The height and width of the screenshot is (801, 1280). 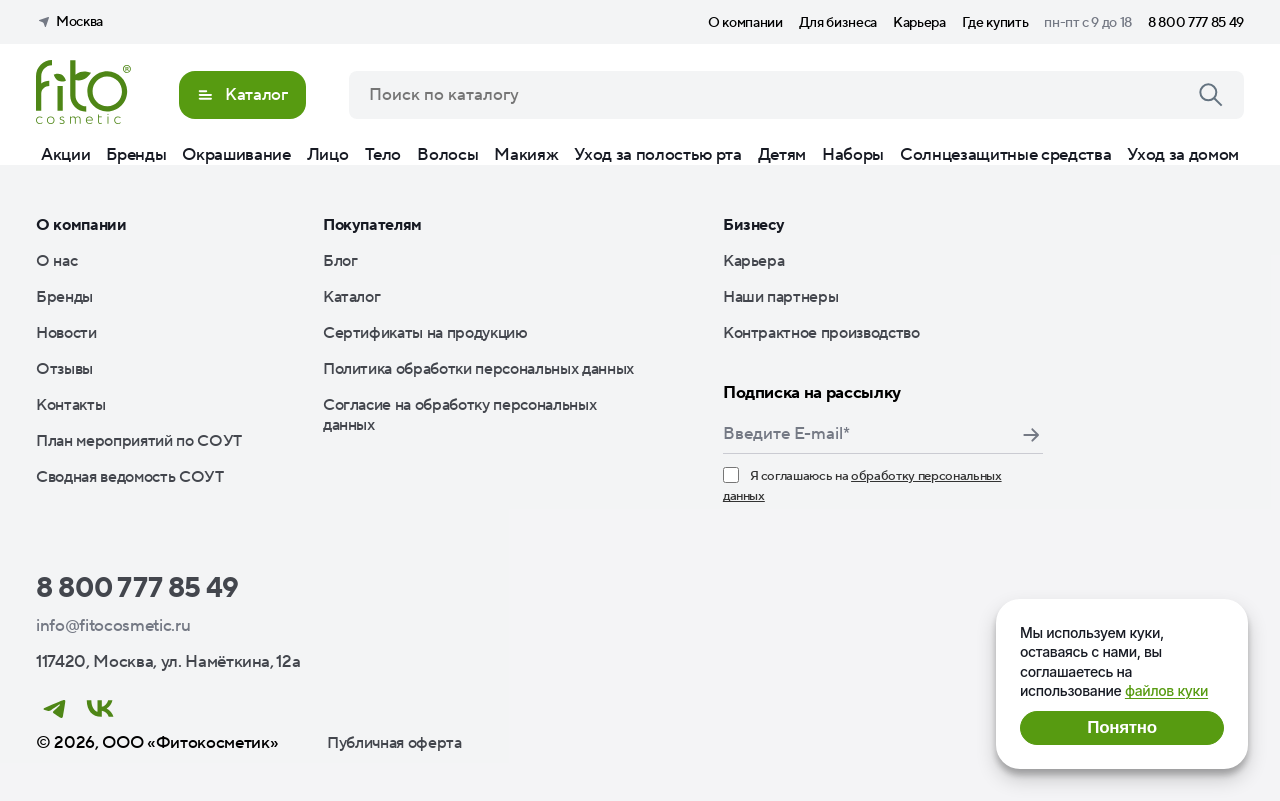 I want to click on Блог, so click(x=340, y=261).